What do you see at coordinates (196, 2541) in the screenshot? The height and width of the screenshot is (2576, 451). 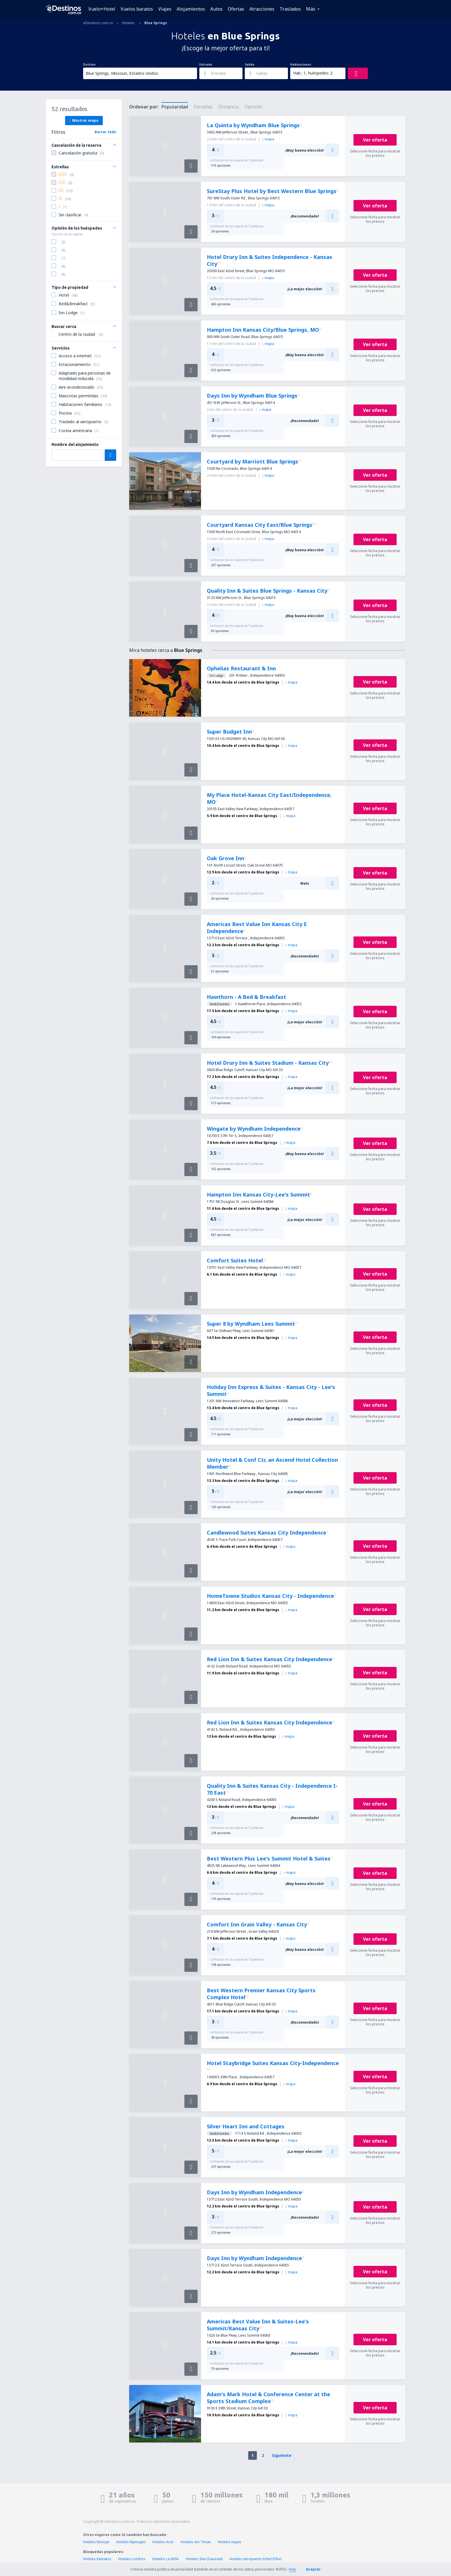 I see `Hoteles Am Timan` at bounding box center [196, 2541].